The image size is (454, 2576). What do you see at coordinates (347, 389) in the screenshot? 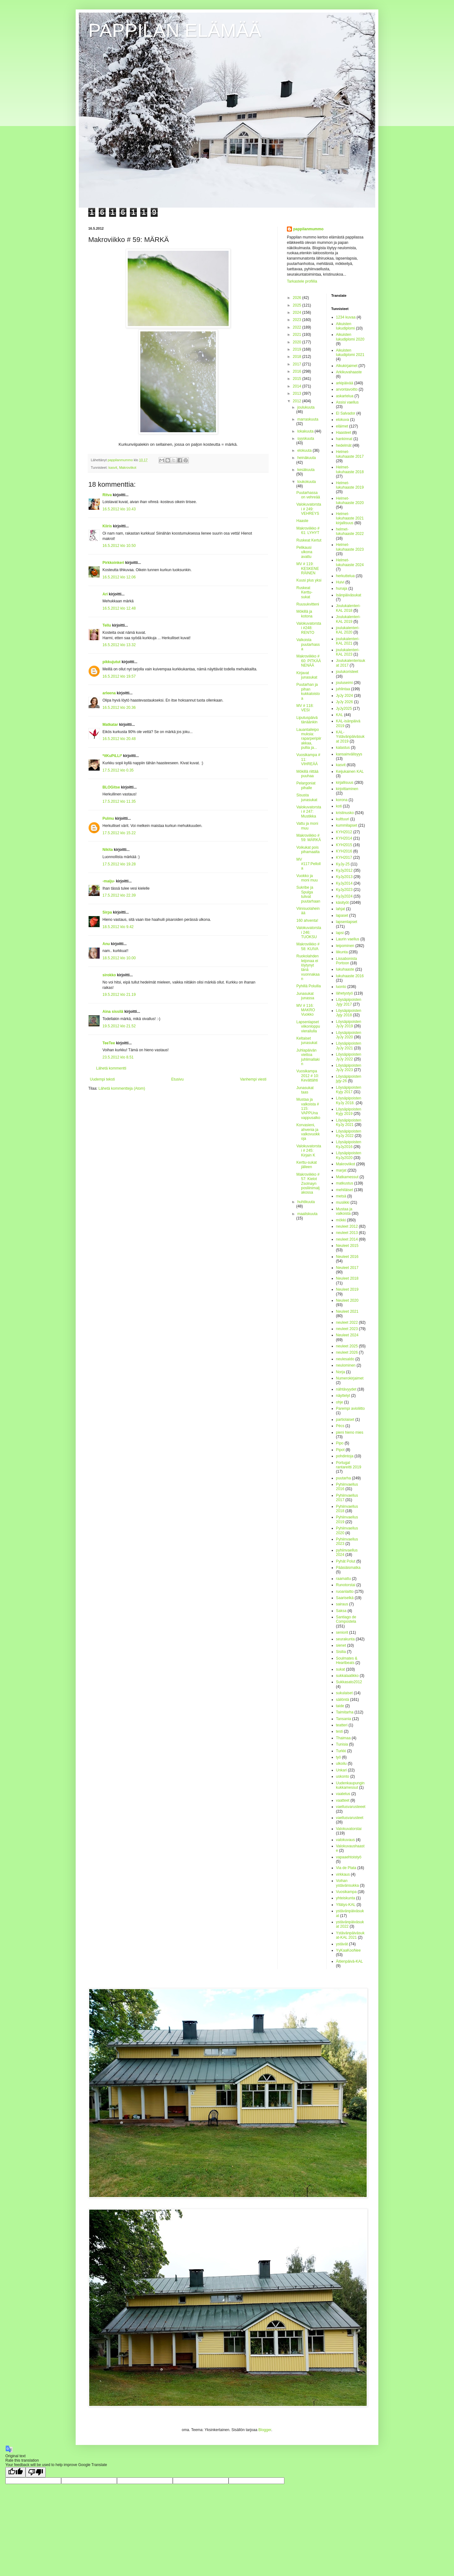
I see `arvontavoitto` at bounding box center [347, 389].